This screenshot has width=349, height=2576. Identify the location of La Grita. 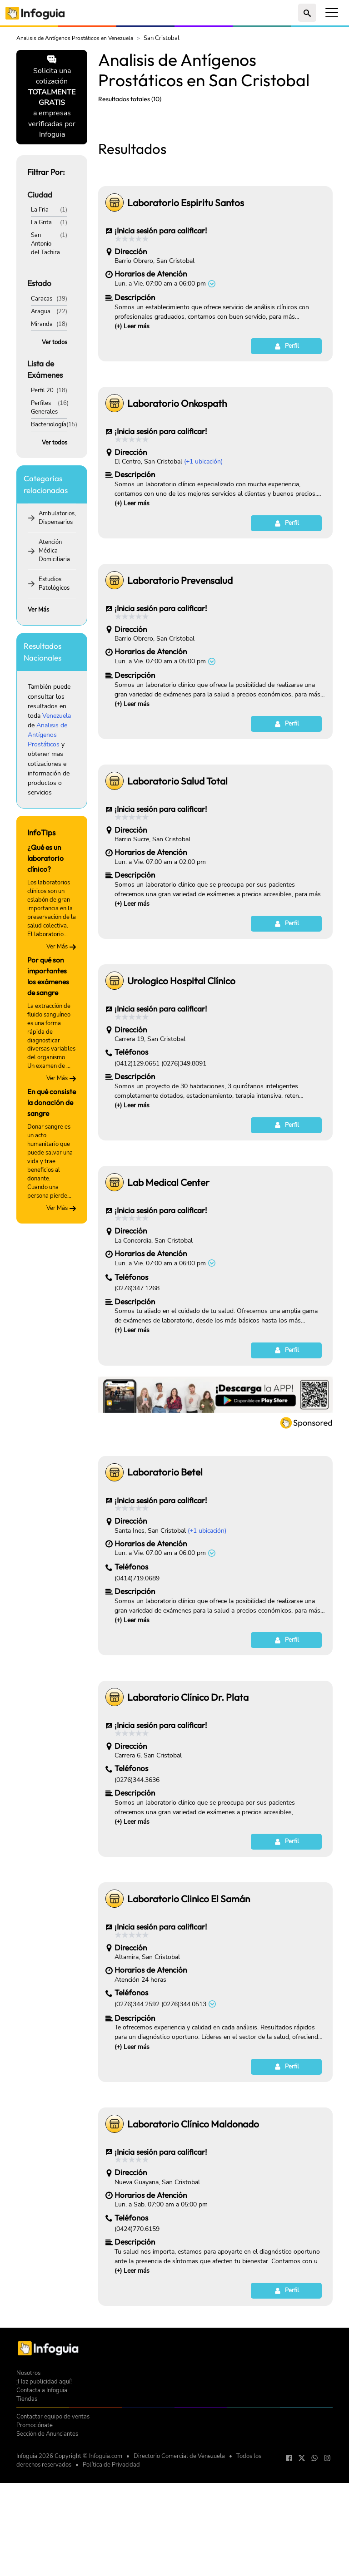
(41, 222).